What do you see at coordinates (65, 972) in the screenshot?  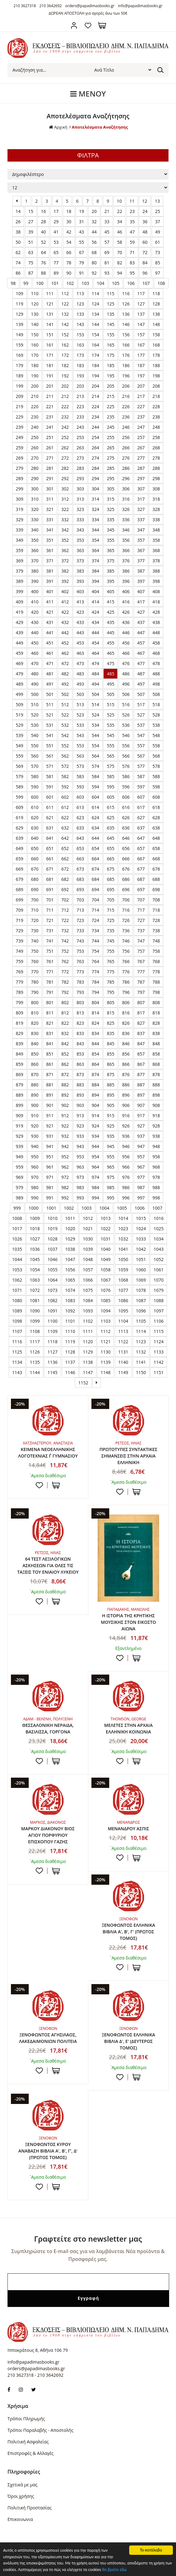 I see `772` at bounding box center [65, 972].